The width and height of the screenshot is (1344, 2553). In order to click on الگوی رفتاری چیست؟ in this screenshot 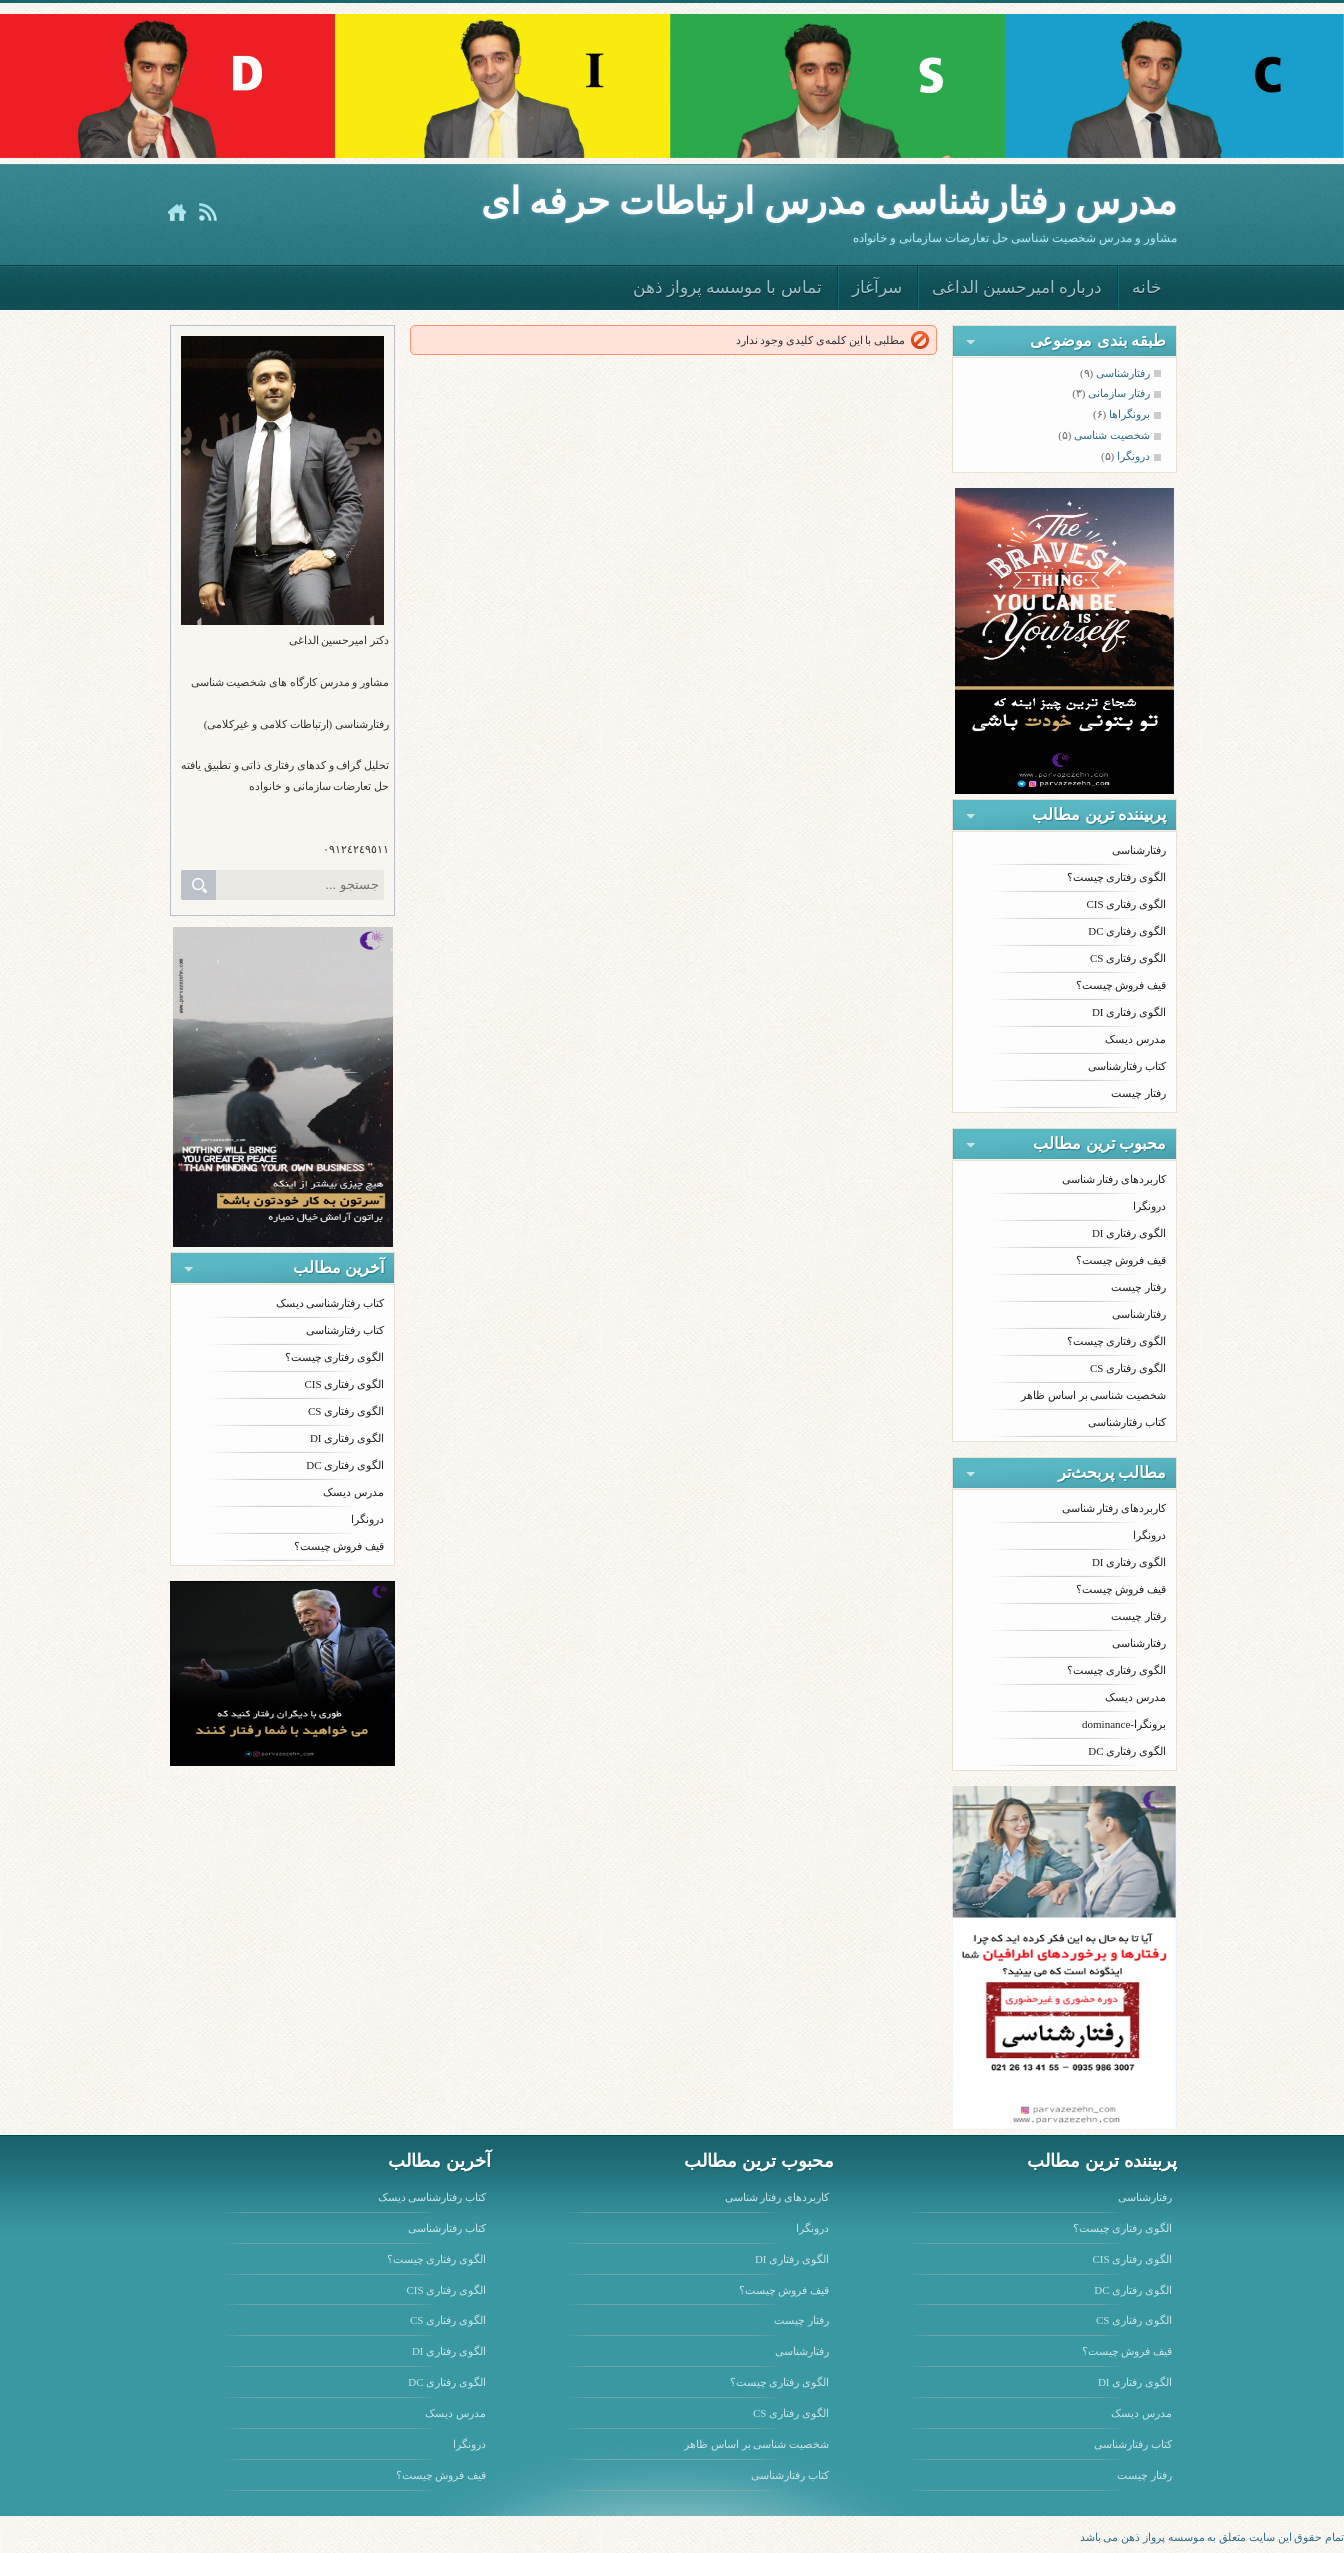, I will do `click(335, 1357)`.